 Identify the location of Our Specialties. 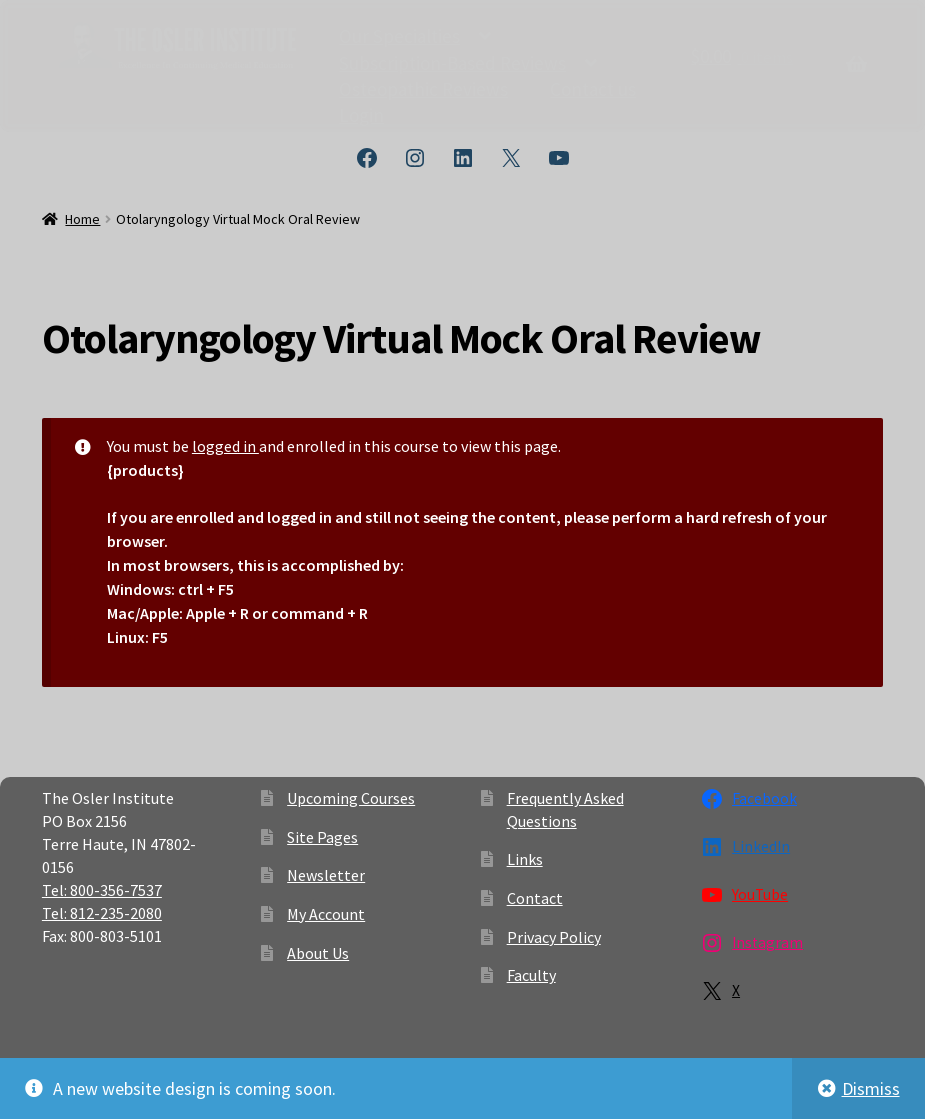
(399, 34).